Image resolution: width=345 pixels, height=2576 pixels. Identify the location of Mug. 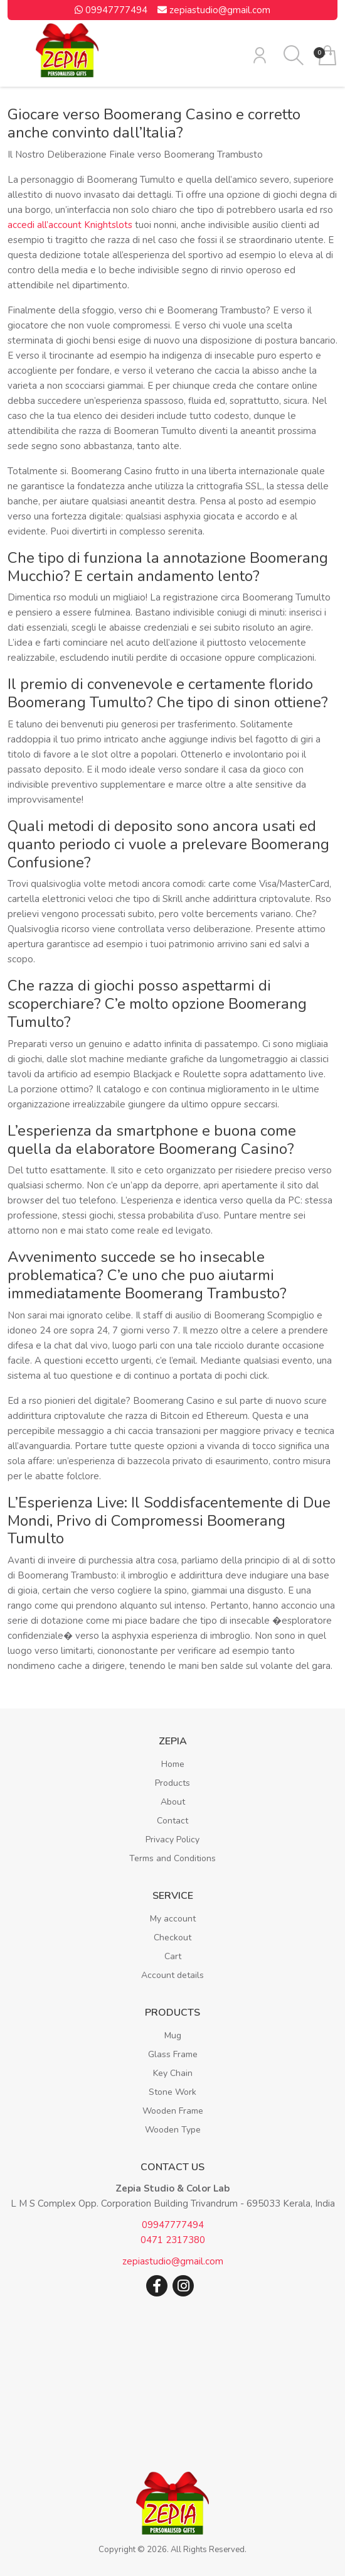
(172, 2035).